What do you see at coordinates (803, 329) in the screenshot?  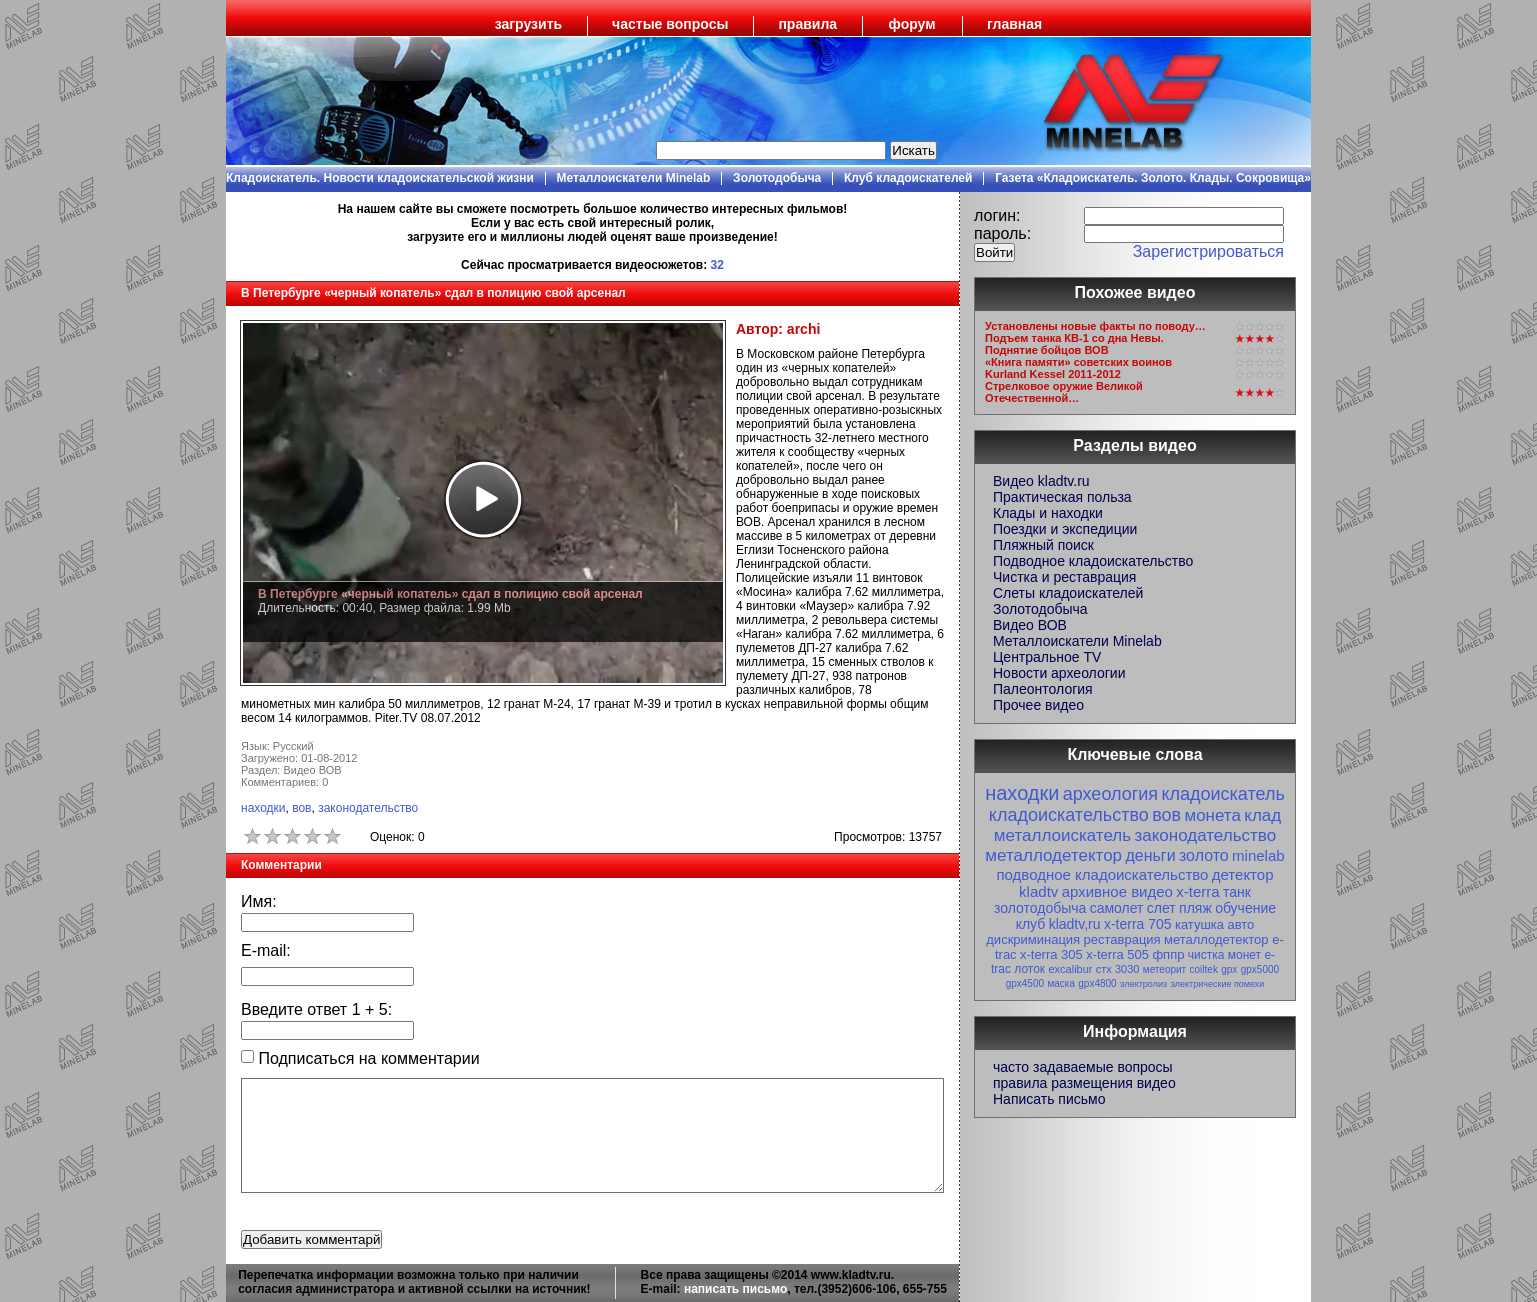 I see `archi` at bounding box center [803, 329].